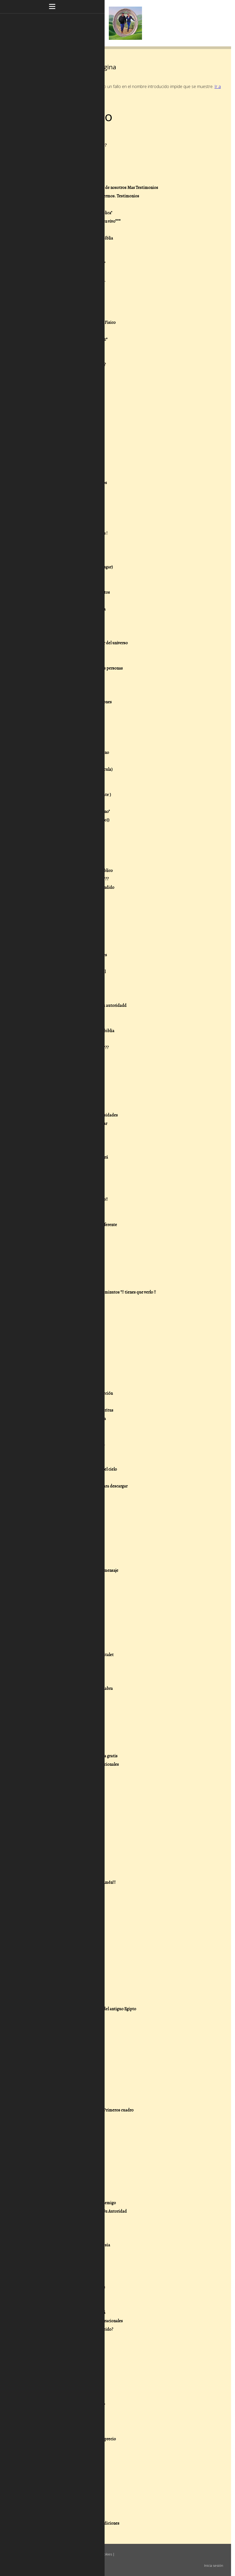 This screenshot has height=2576, width=235. Describe the element at coordinates (60, 601) in the screenshot. I see `57- .-Yo vi la Tribulación` at that location.